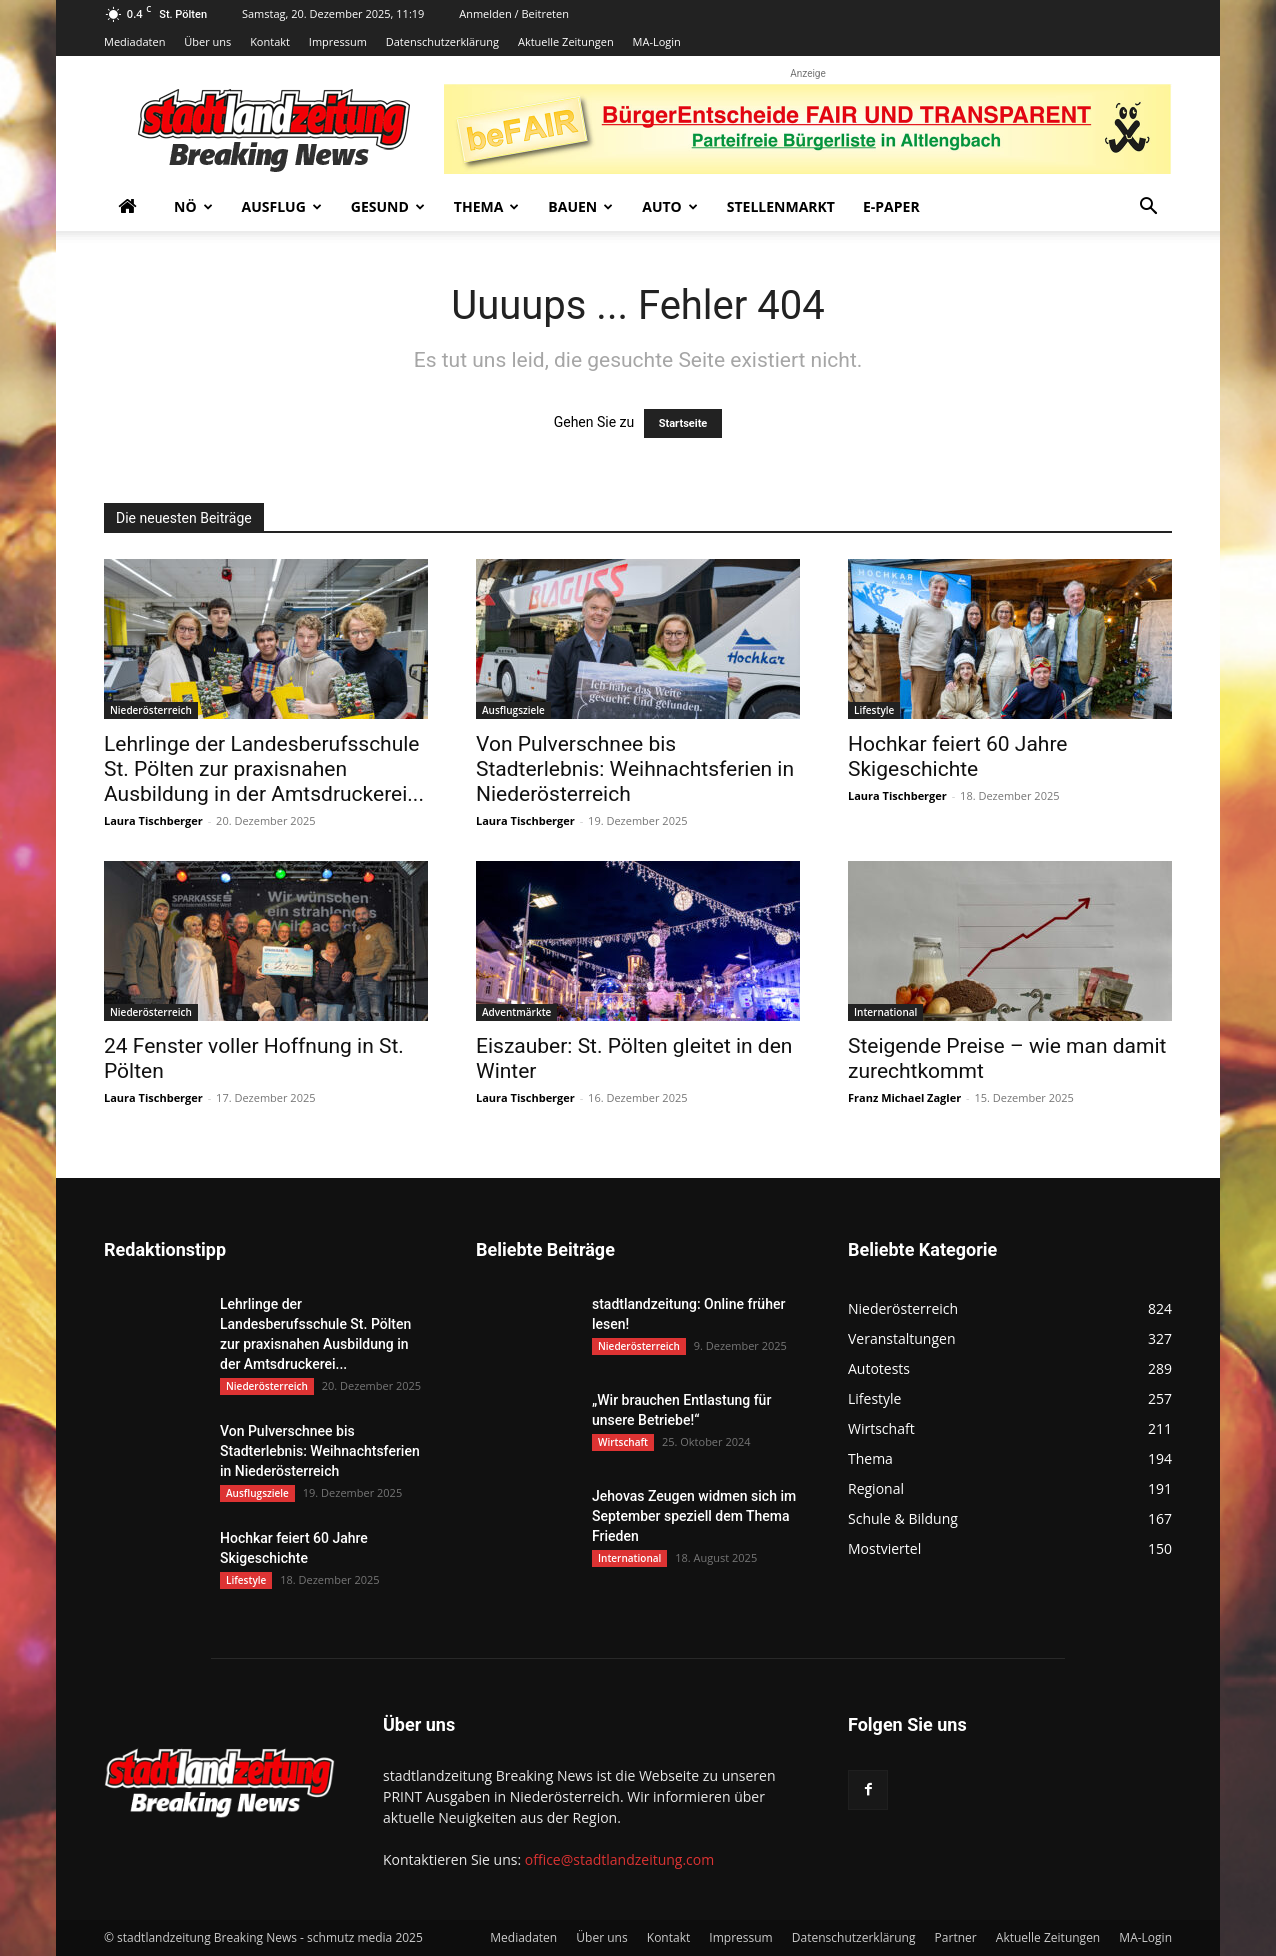  What do you see at coordinates (635, 769) in the screenshot?
I see `Von Pulverschnee bis Stadterlebnis: Weihnachtsferien in Niederösterreich` at bounding box center [635, 769].